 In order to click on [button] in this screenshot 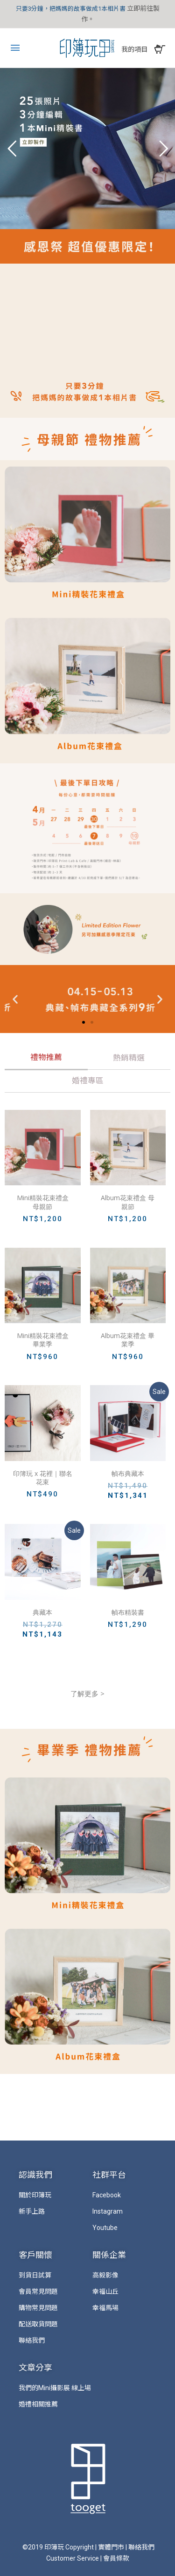, I will do `click(83, 1022)`.